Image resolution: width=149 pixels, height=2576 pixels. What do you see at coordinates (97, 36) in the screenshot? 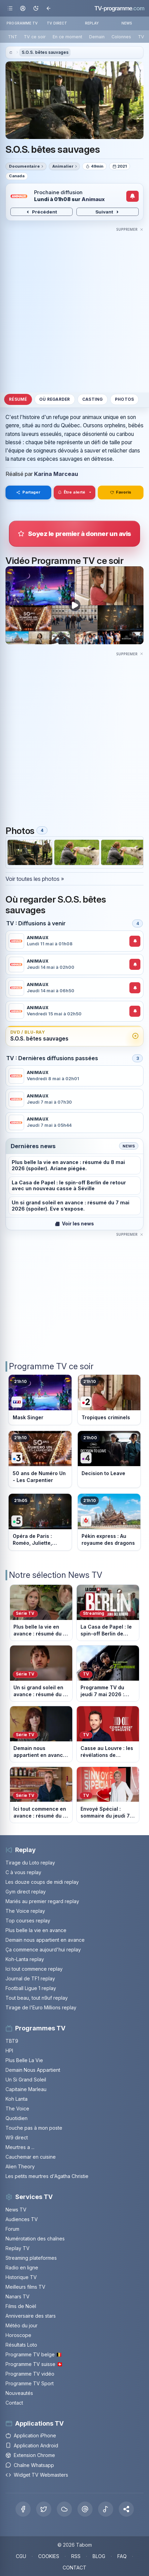
I see `Demain` at bounding box center [97, 36].